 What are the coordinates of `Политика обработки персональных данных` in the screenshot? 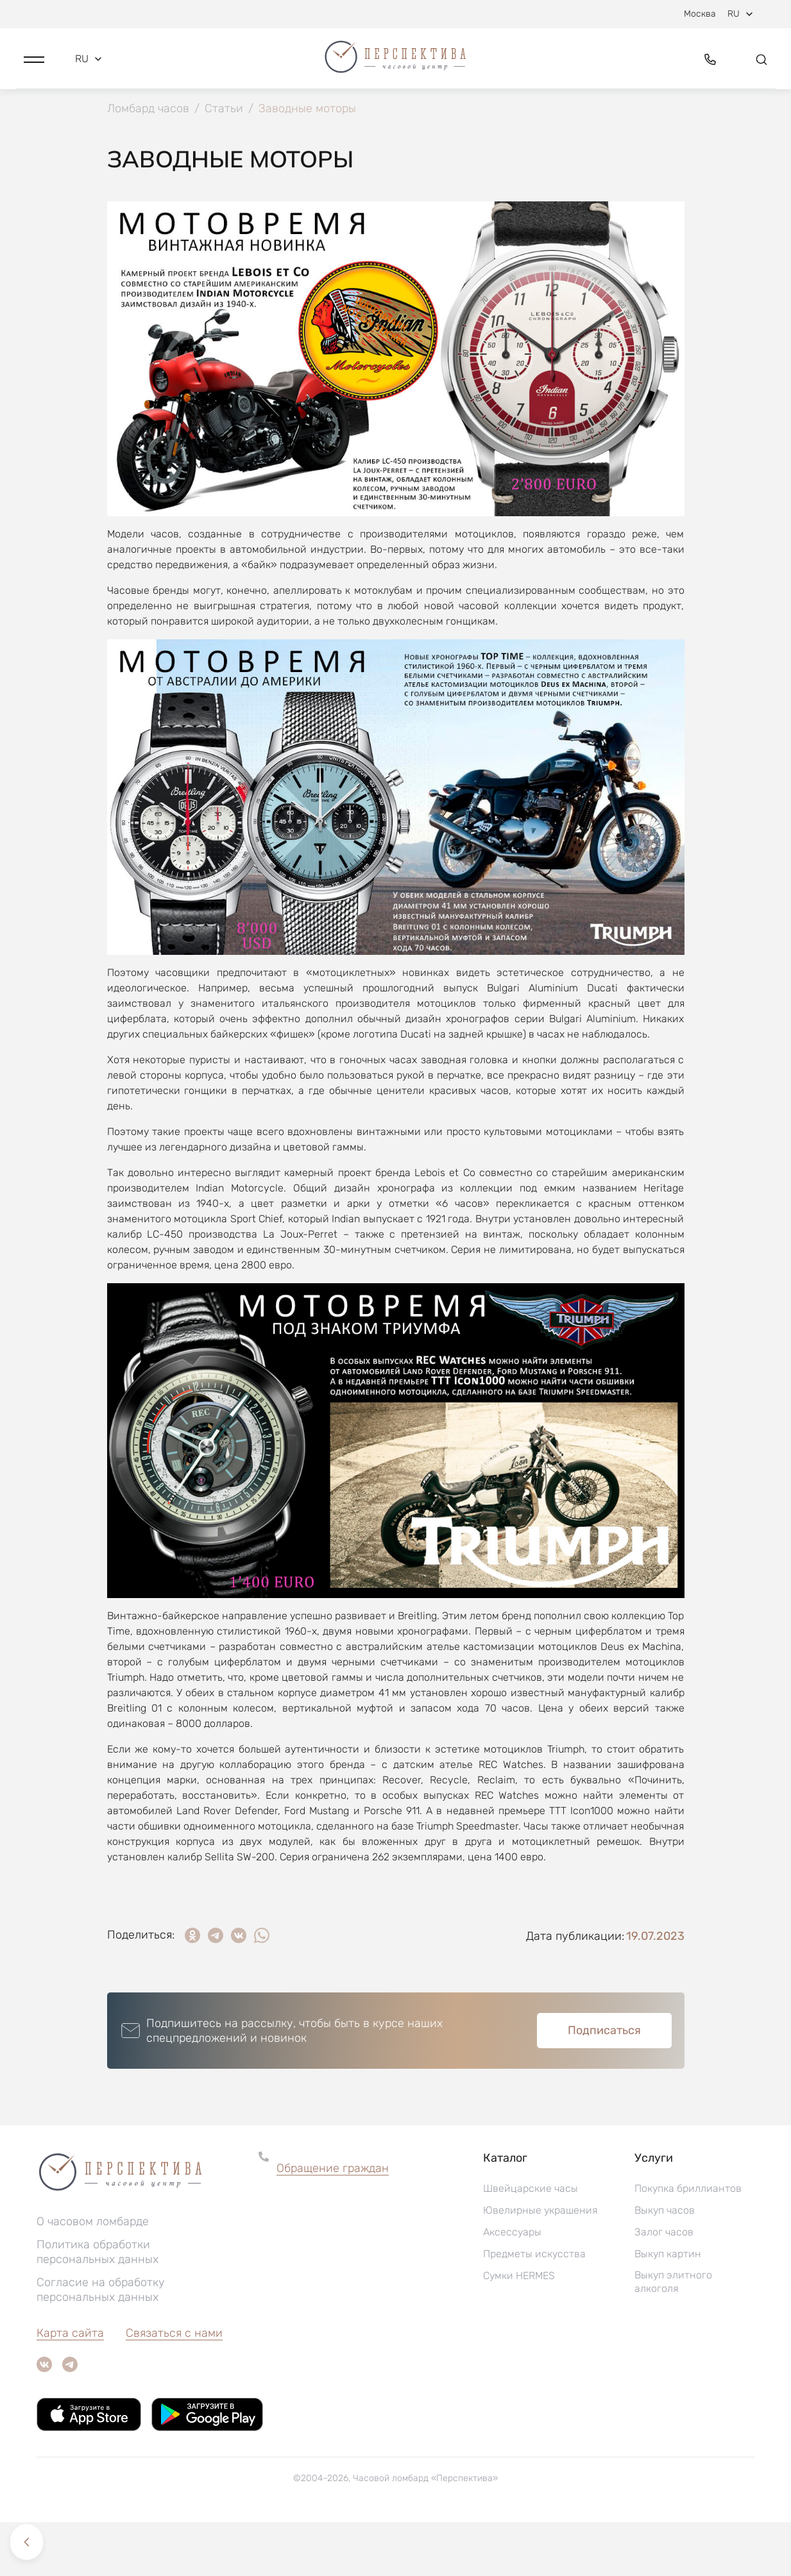 It's located at (97, 2305).